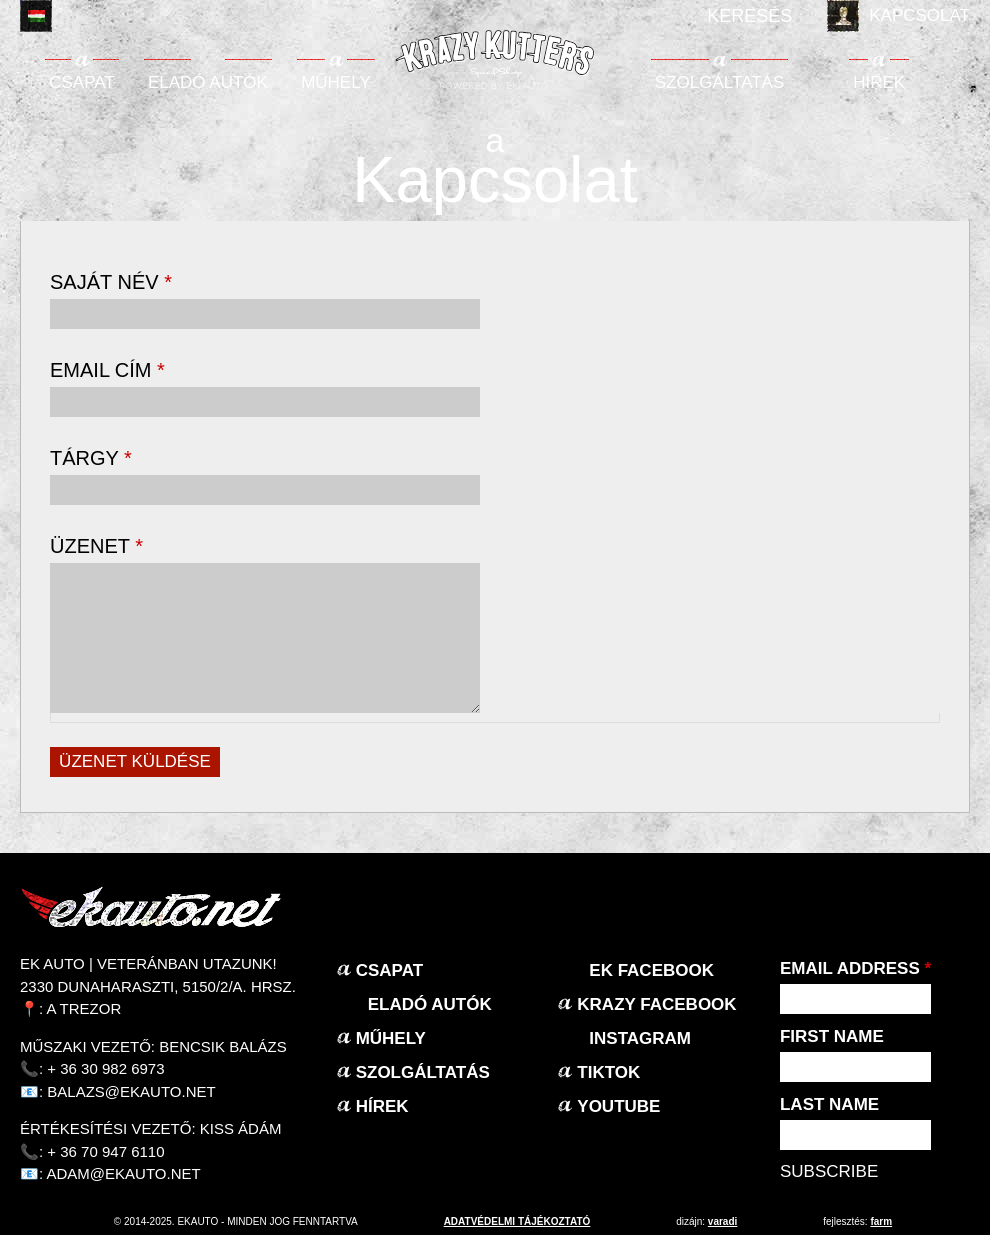 The image size is (990, 1235). What do you see at coordinates (651, 970) in the screenshot?
I see `EK Facebook` at bounding box center [651, 970].